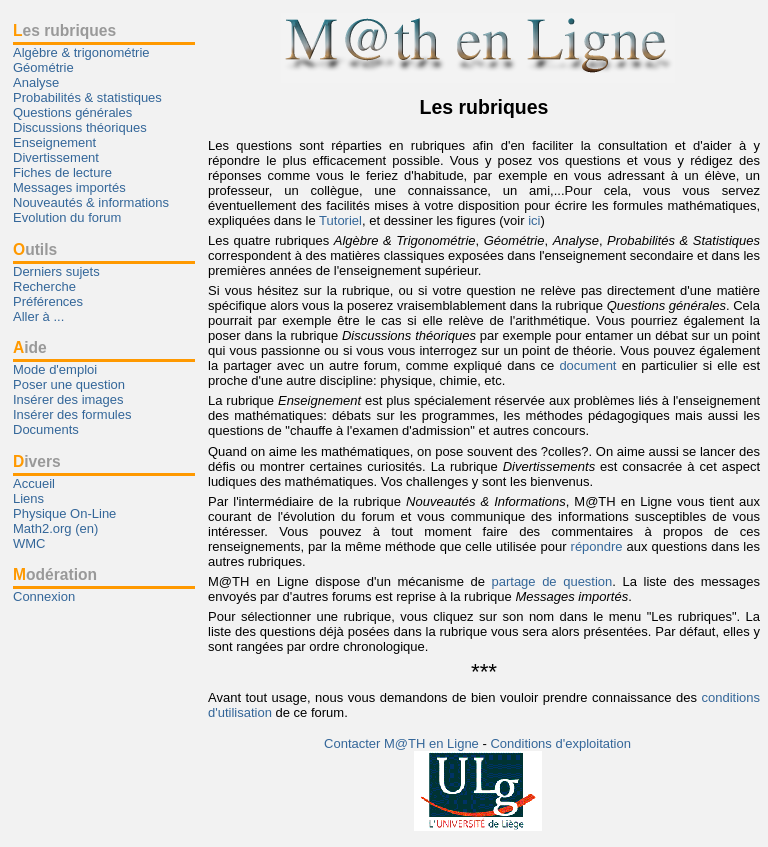 The width and height of the screenshot is (768, 847). I want to click on Physique On-Line, so click(64, 513).